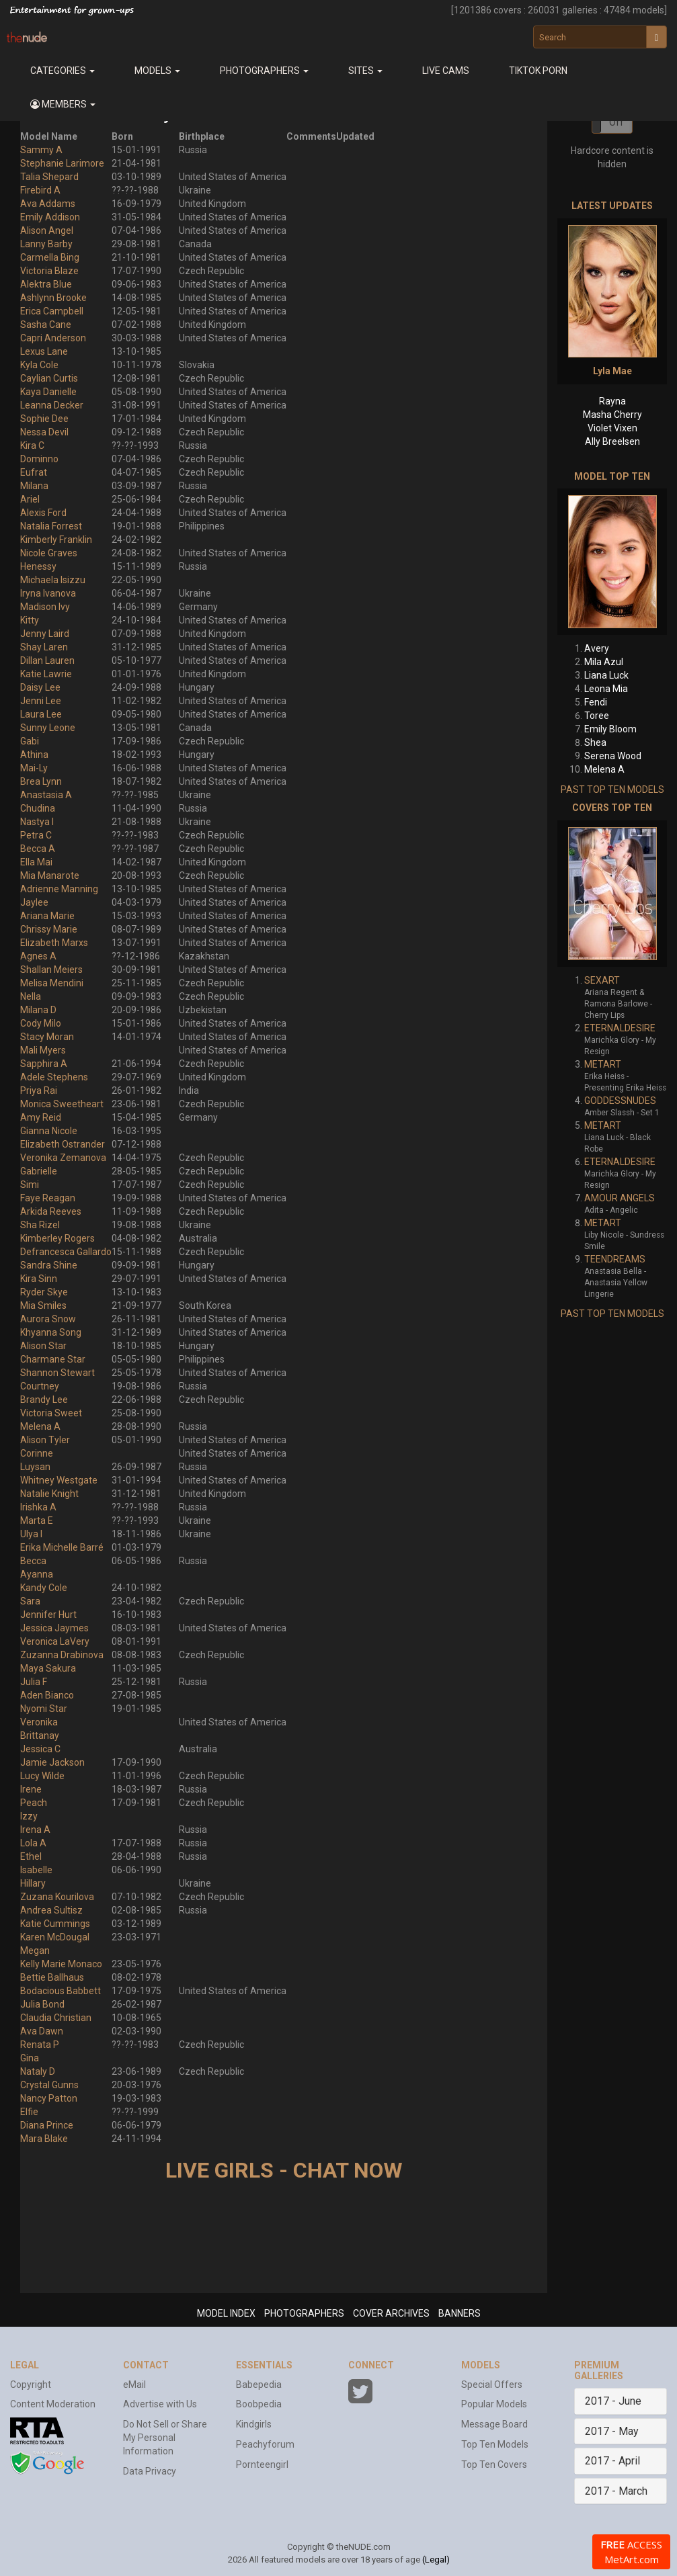 The image size is (677, 2576). I want to click on Whitney Westgate, so click(58, 1480).